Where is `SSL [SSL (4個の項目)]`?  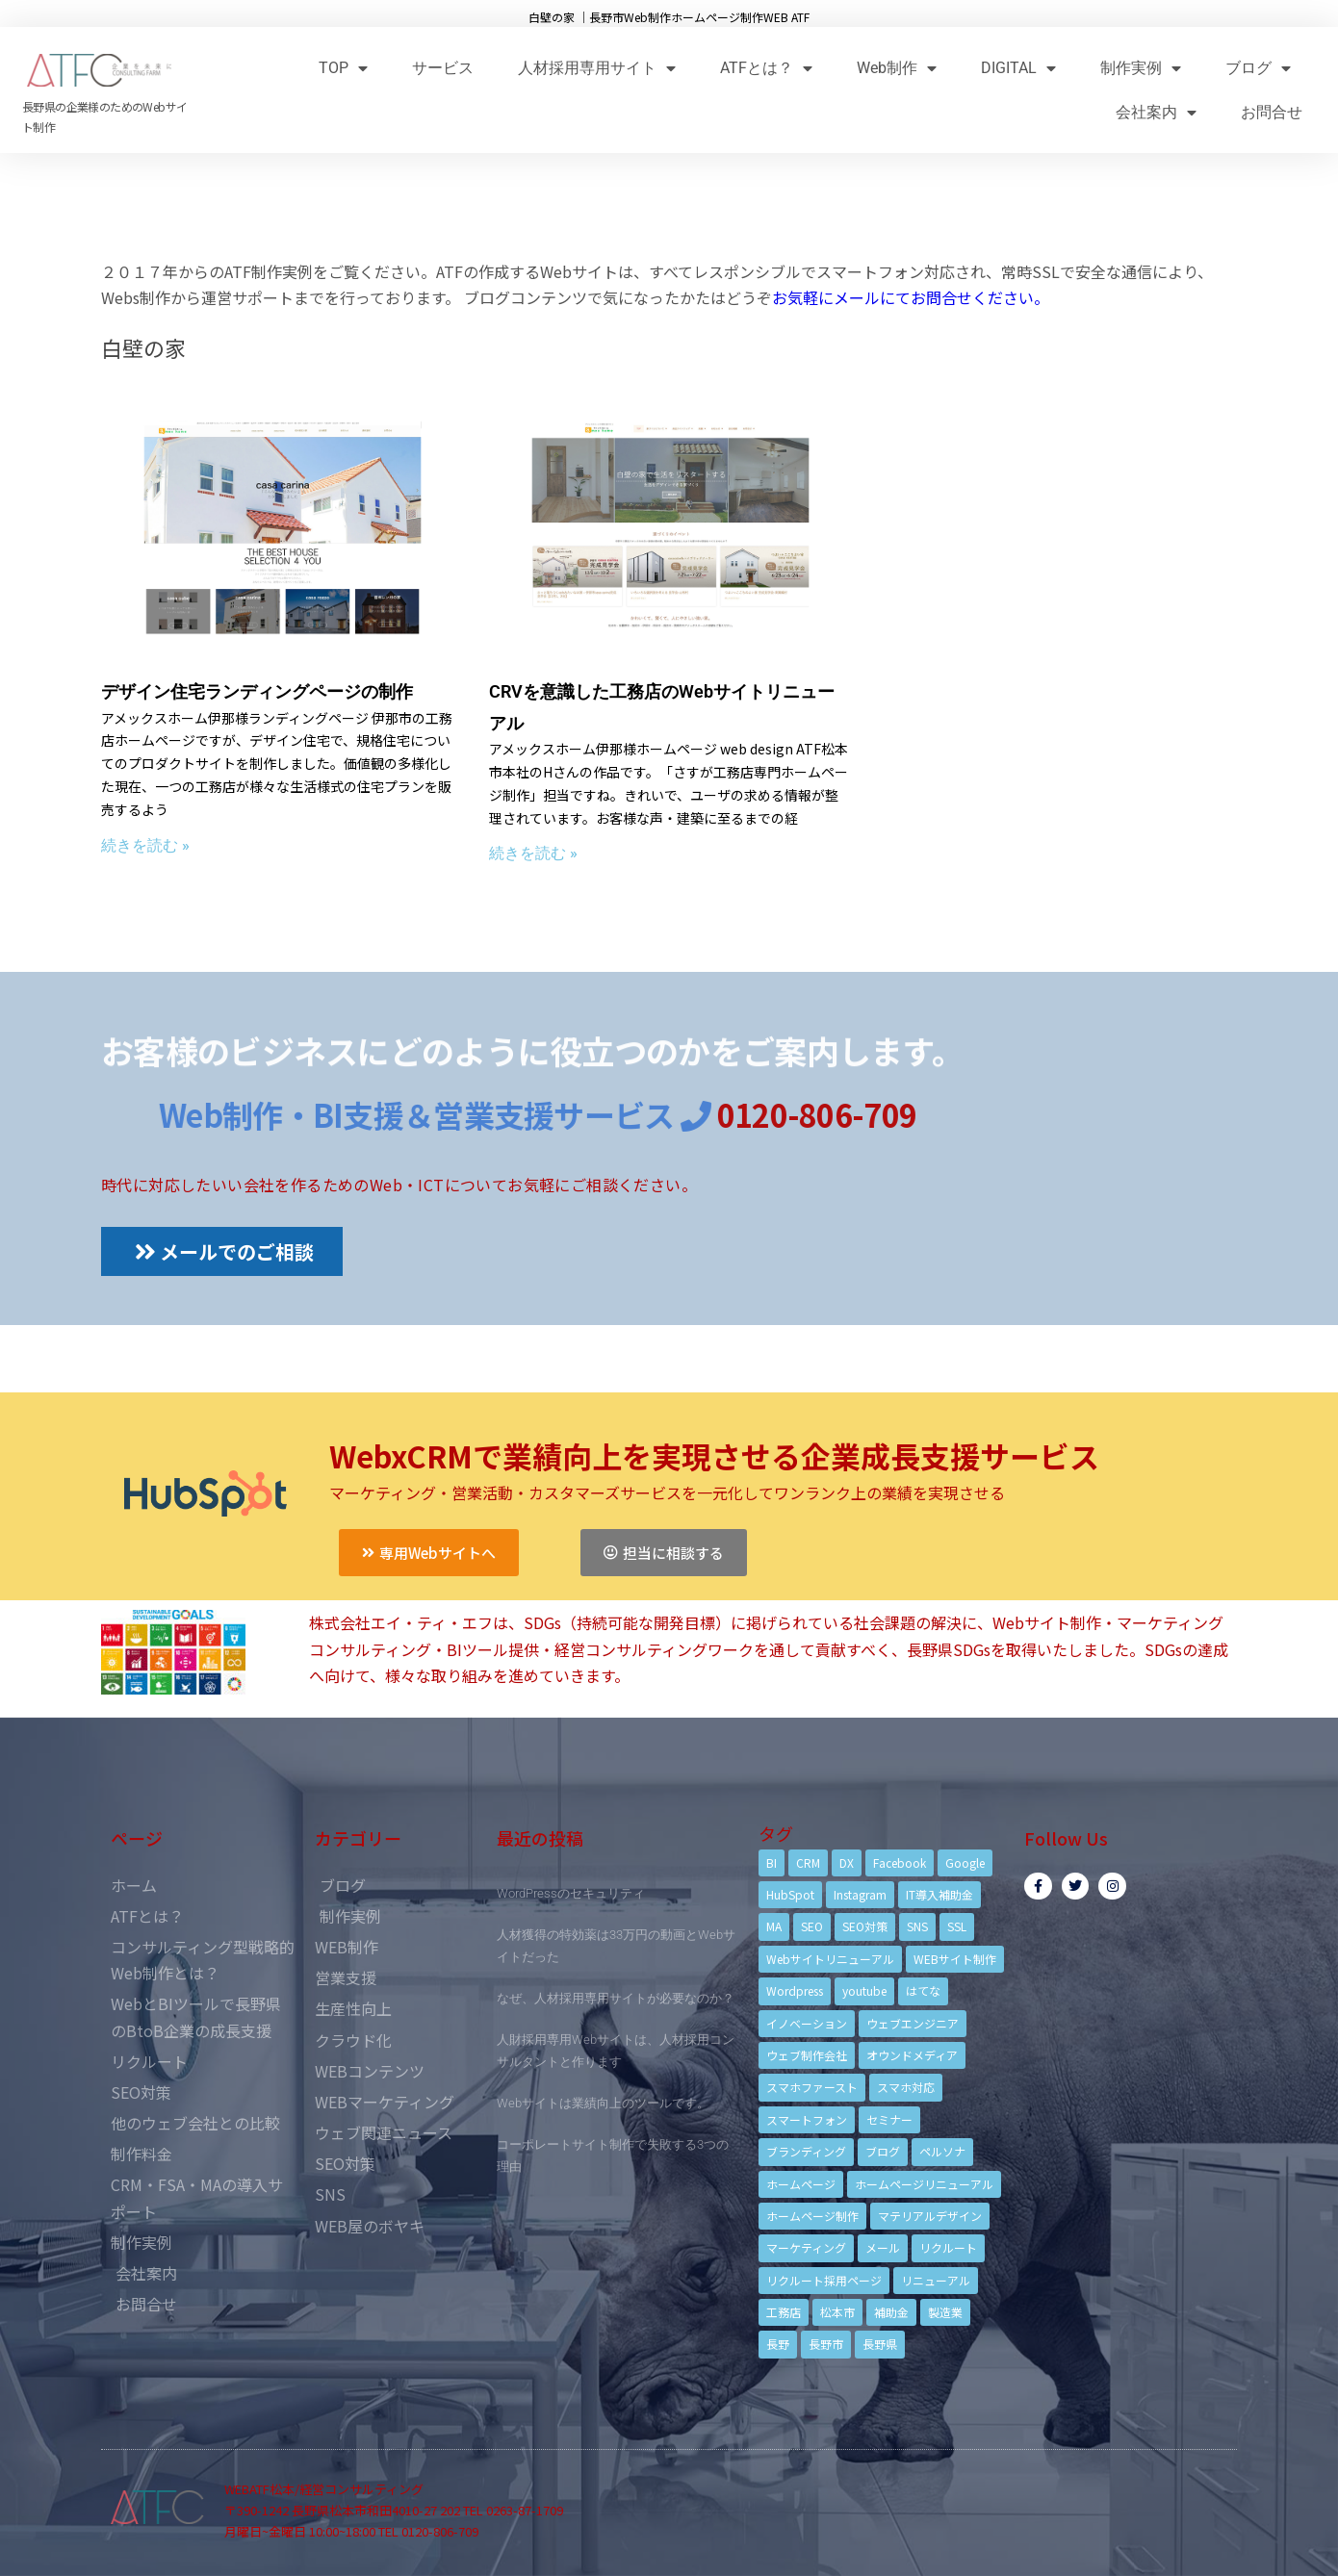
SSL [SSL (4個の項目)] is located at coordinates (956, 1926).